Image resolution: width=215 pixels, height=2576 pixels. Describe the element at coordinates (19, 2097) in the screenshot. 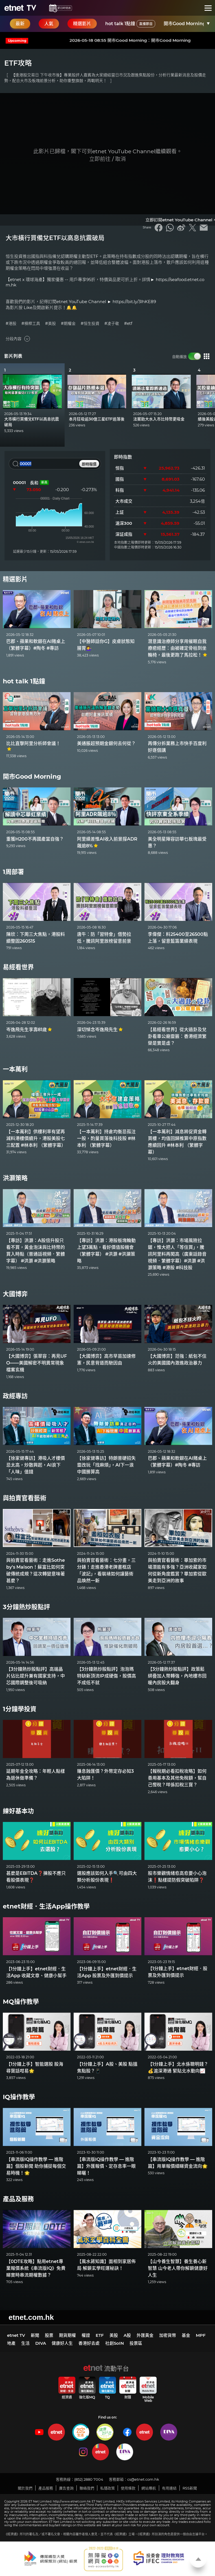

I see `IQ操作教學` at that location.